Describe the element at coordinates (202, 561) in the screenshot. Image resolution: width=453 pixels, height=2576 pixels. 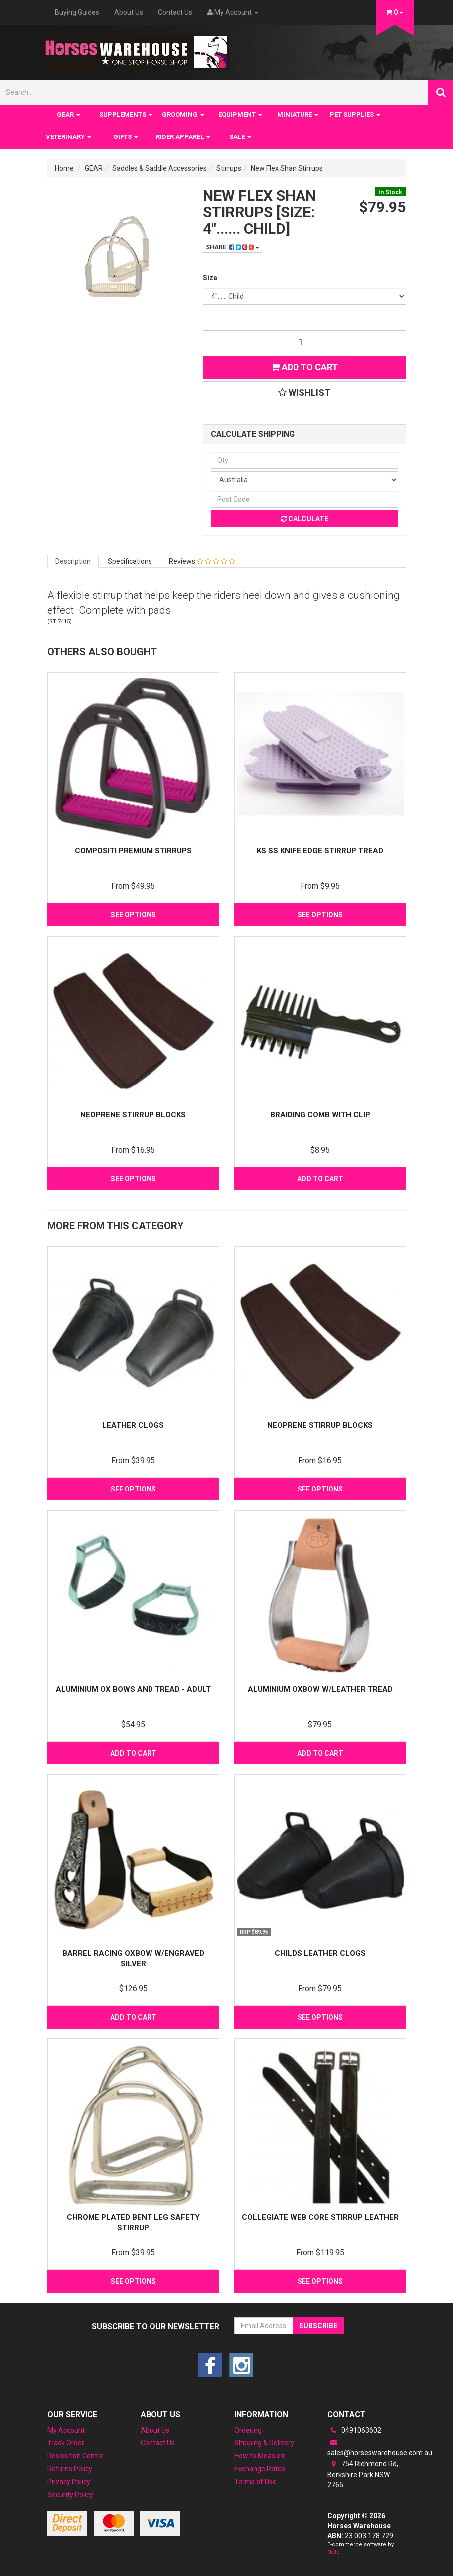
I see `Reviews` at that location.